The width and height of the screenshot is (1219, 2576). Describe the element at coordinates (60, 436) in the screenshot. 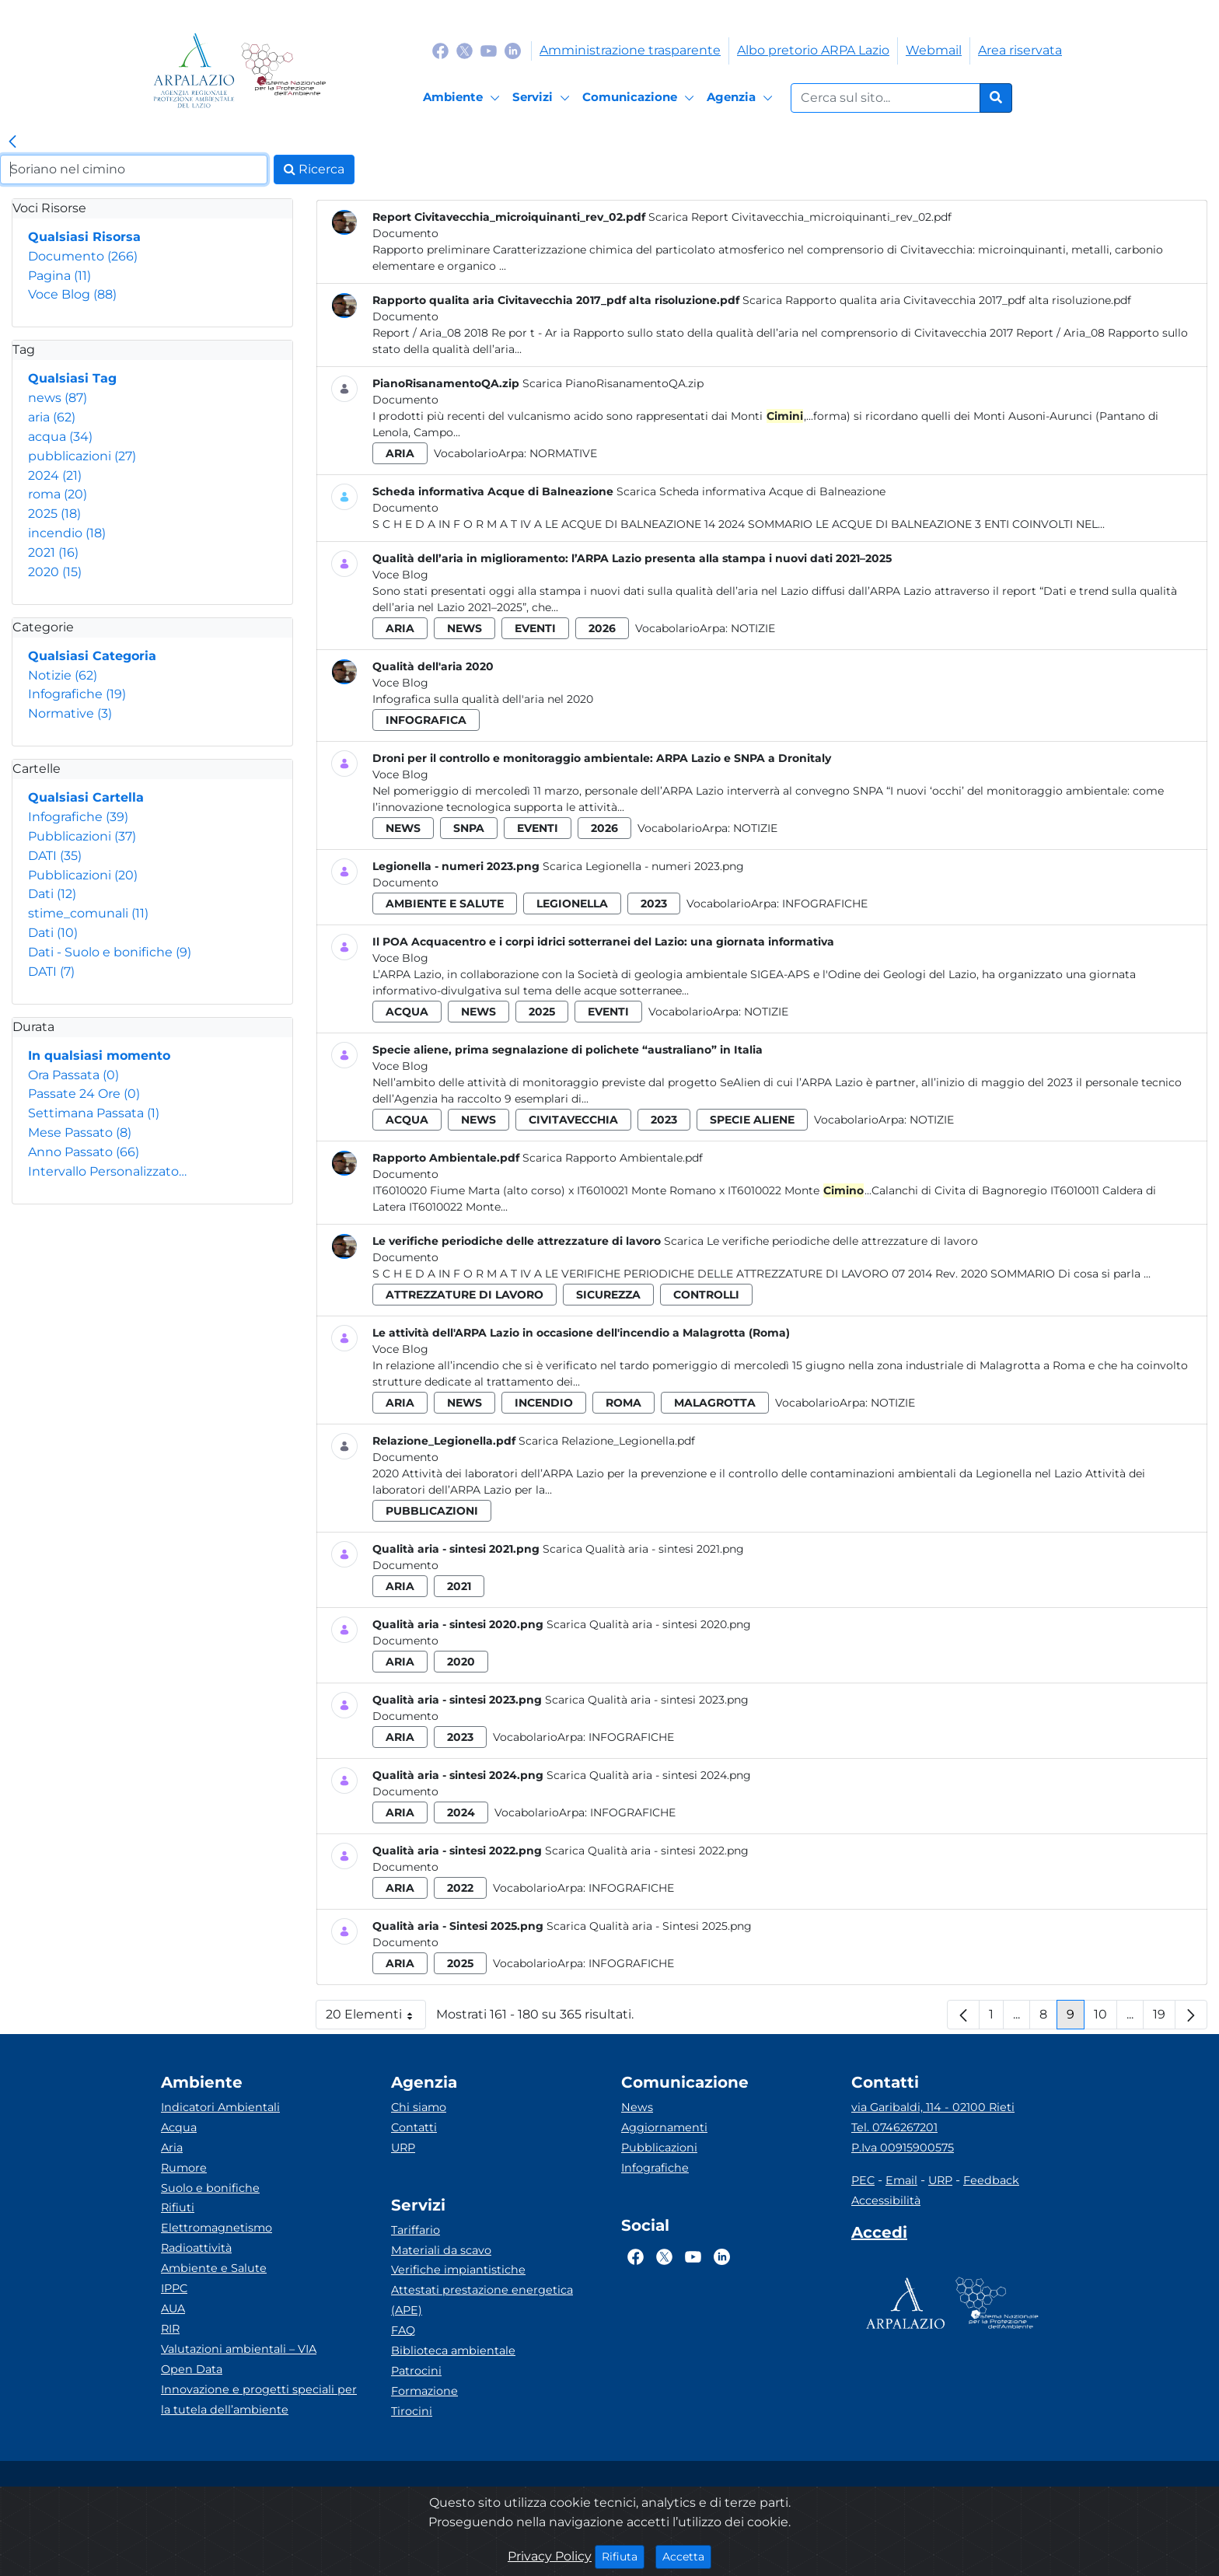

I see `acqua` at that location.